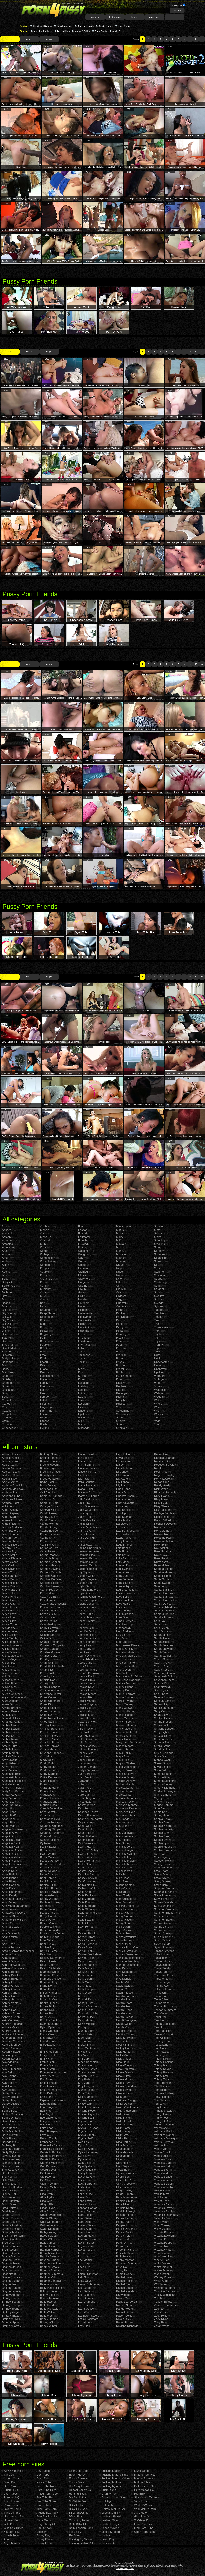  What do you see at coordinates (45, 2497) in the screenshot?
I see `Sex Tube Rate` at bounding box center [45, 2497].